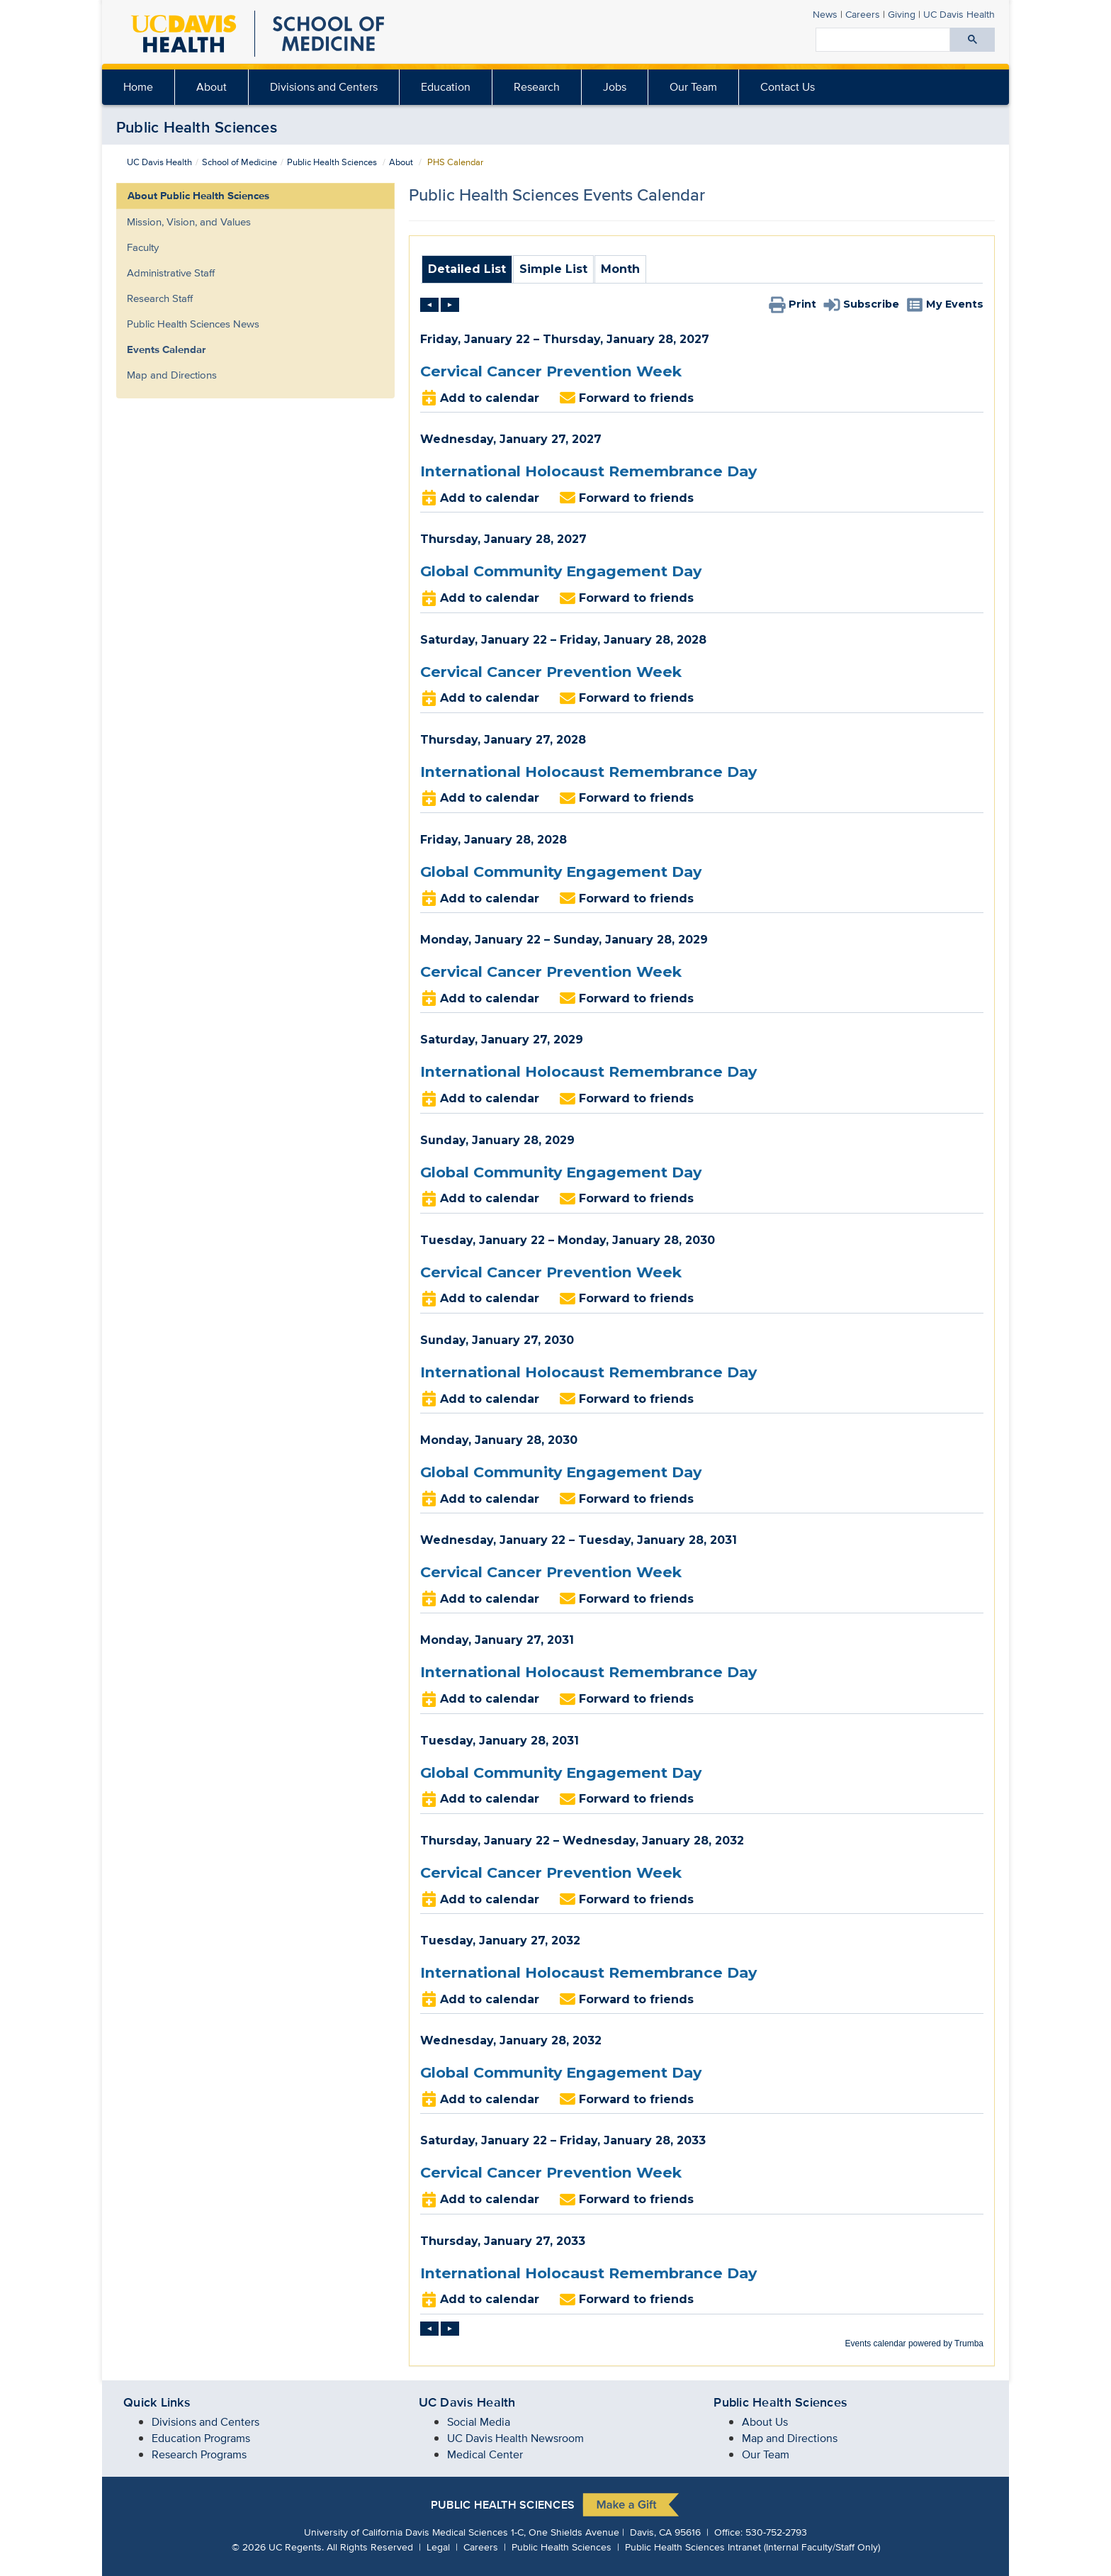 The height and width of the screenshot is (2576, 1111). Describe the element at coordinates (701, 272) in the screenshot. I see `Please update your browser to view the iframe content.` at that location.